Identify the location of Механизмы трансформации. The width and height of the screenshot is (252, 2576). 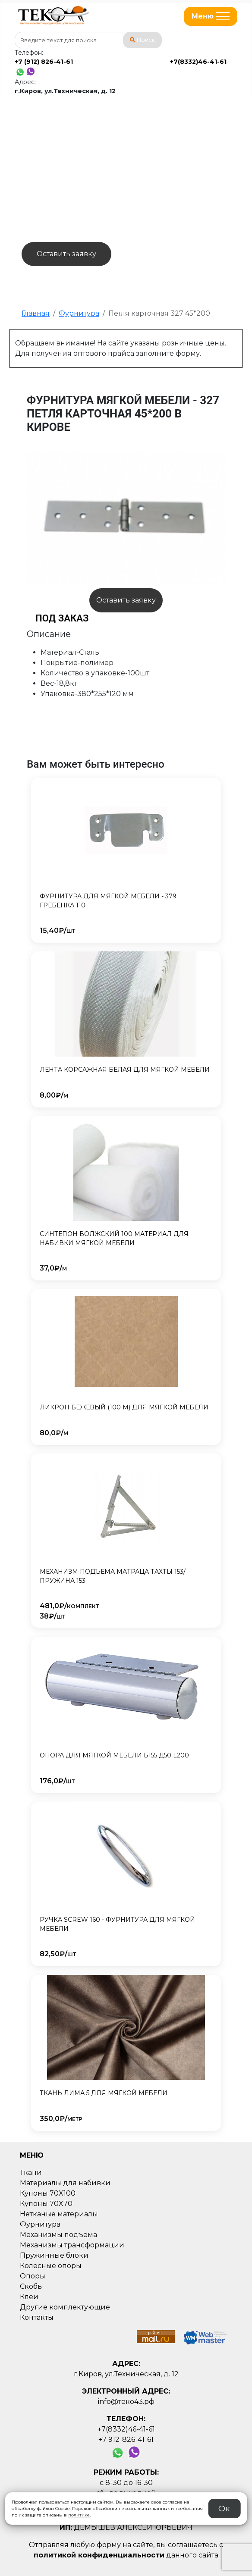
(72, 2245).